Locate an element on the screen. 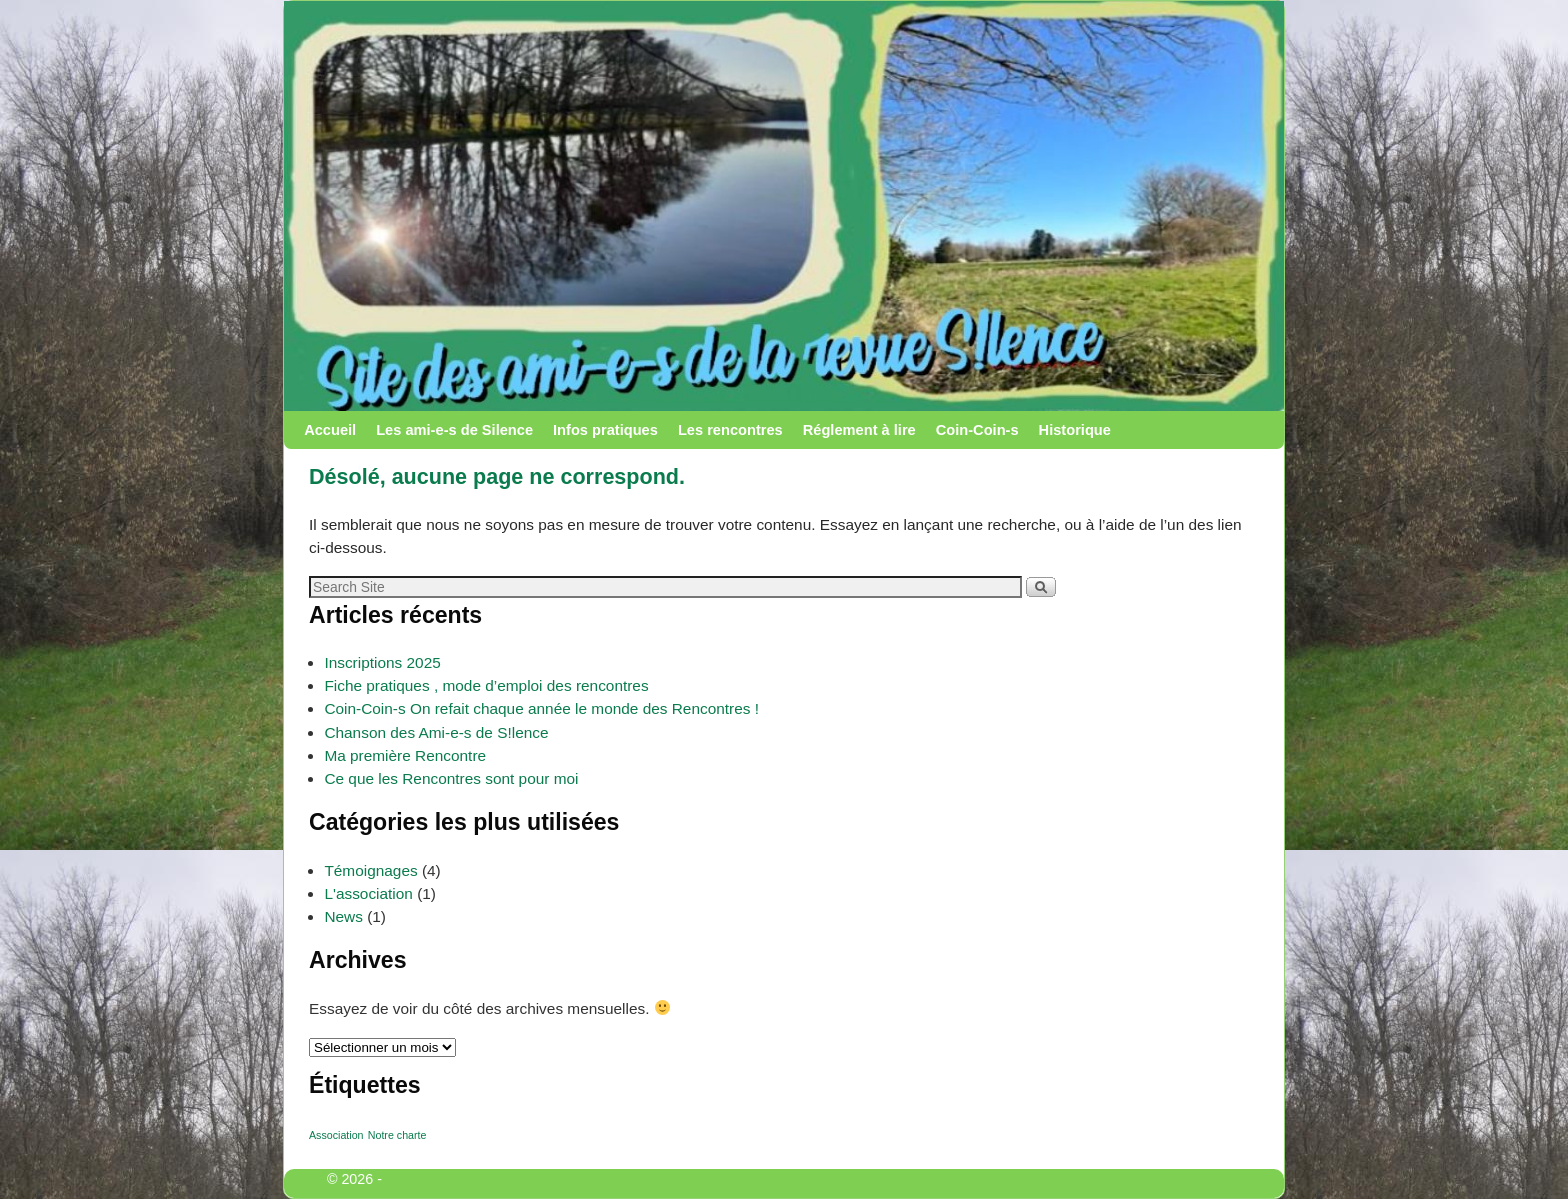 This screenshot has height=1199, width=1568. Infos pratiques is located at coordinates (605, 430).